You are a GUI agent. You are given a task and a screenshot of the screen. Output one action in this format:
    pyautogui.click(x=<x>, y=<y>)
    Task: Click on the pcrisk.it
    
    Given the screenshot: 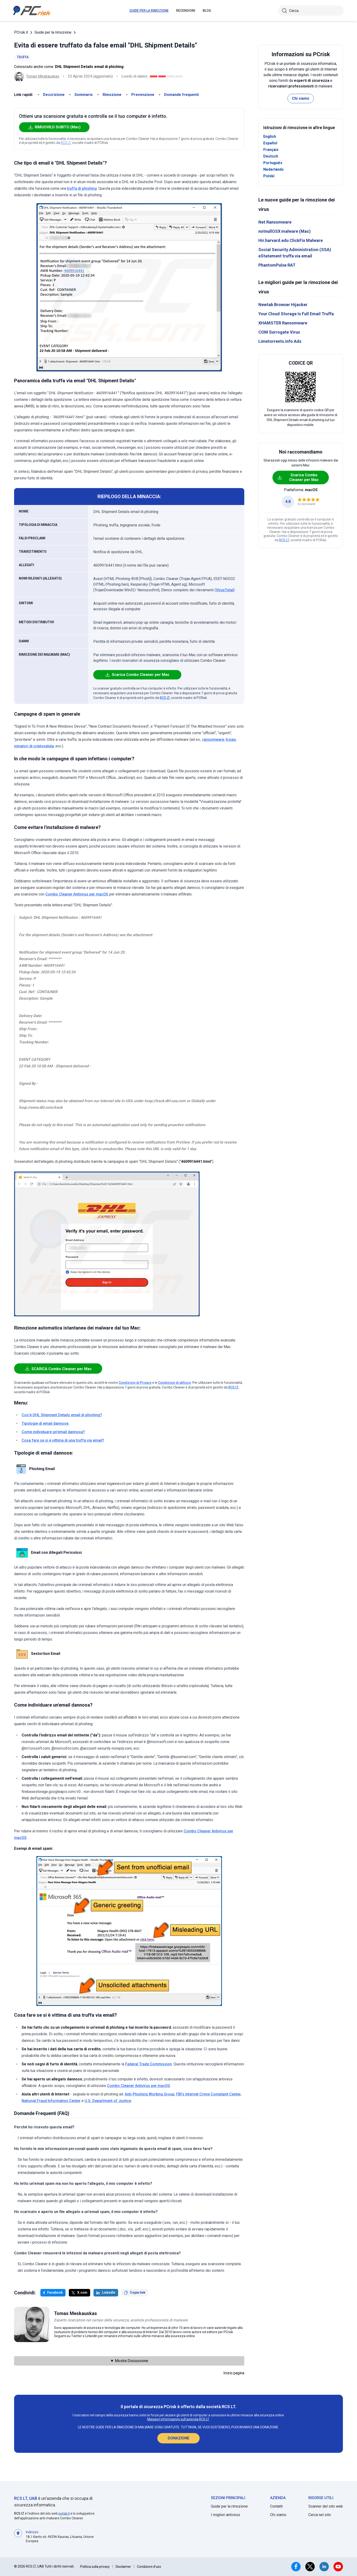 What is the action you would take?
    pyautogui.click(x=64, y=2513)
    